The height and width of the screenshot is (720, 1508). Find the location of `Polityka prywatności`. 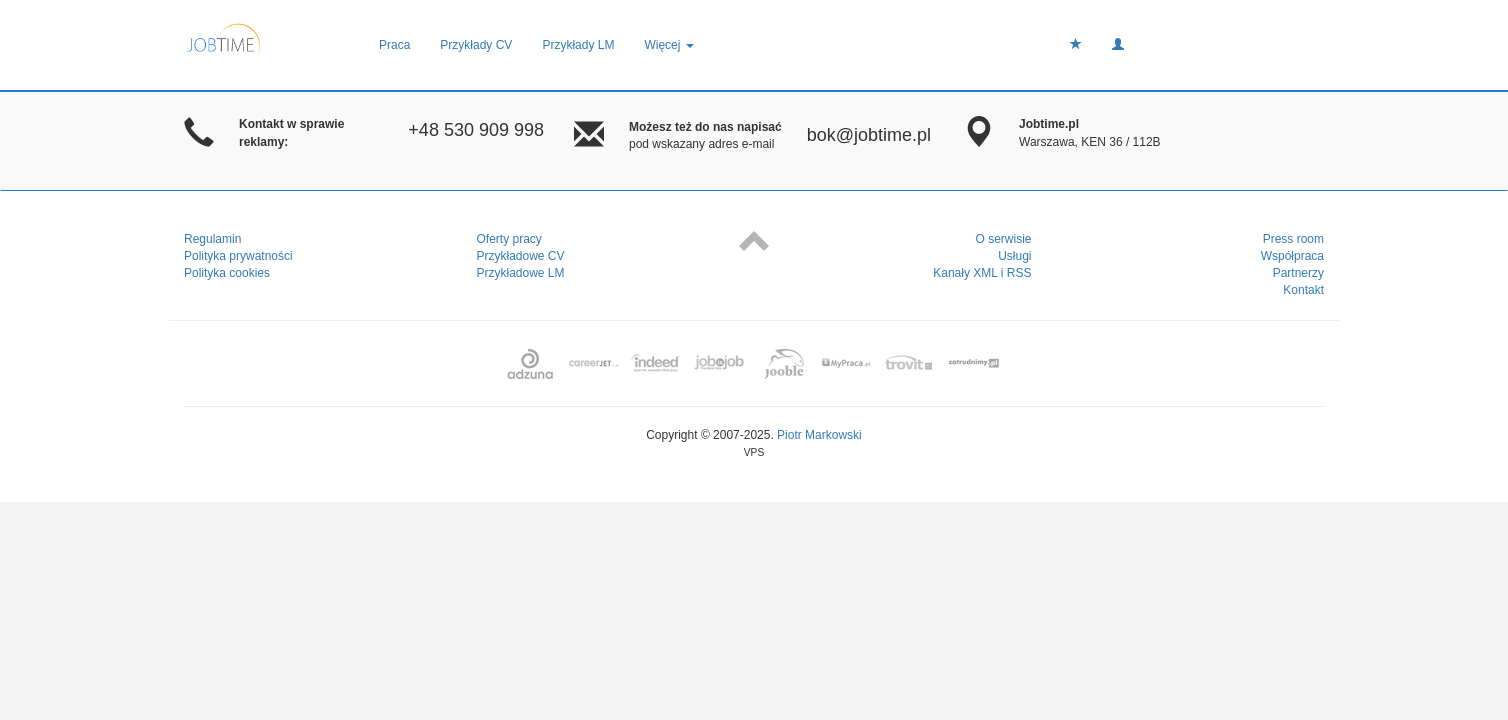

Polityka prywatności is located at coordinates (238, 256).